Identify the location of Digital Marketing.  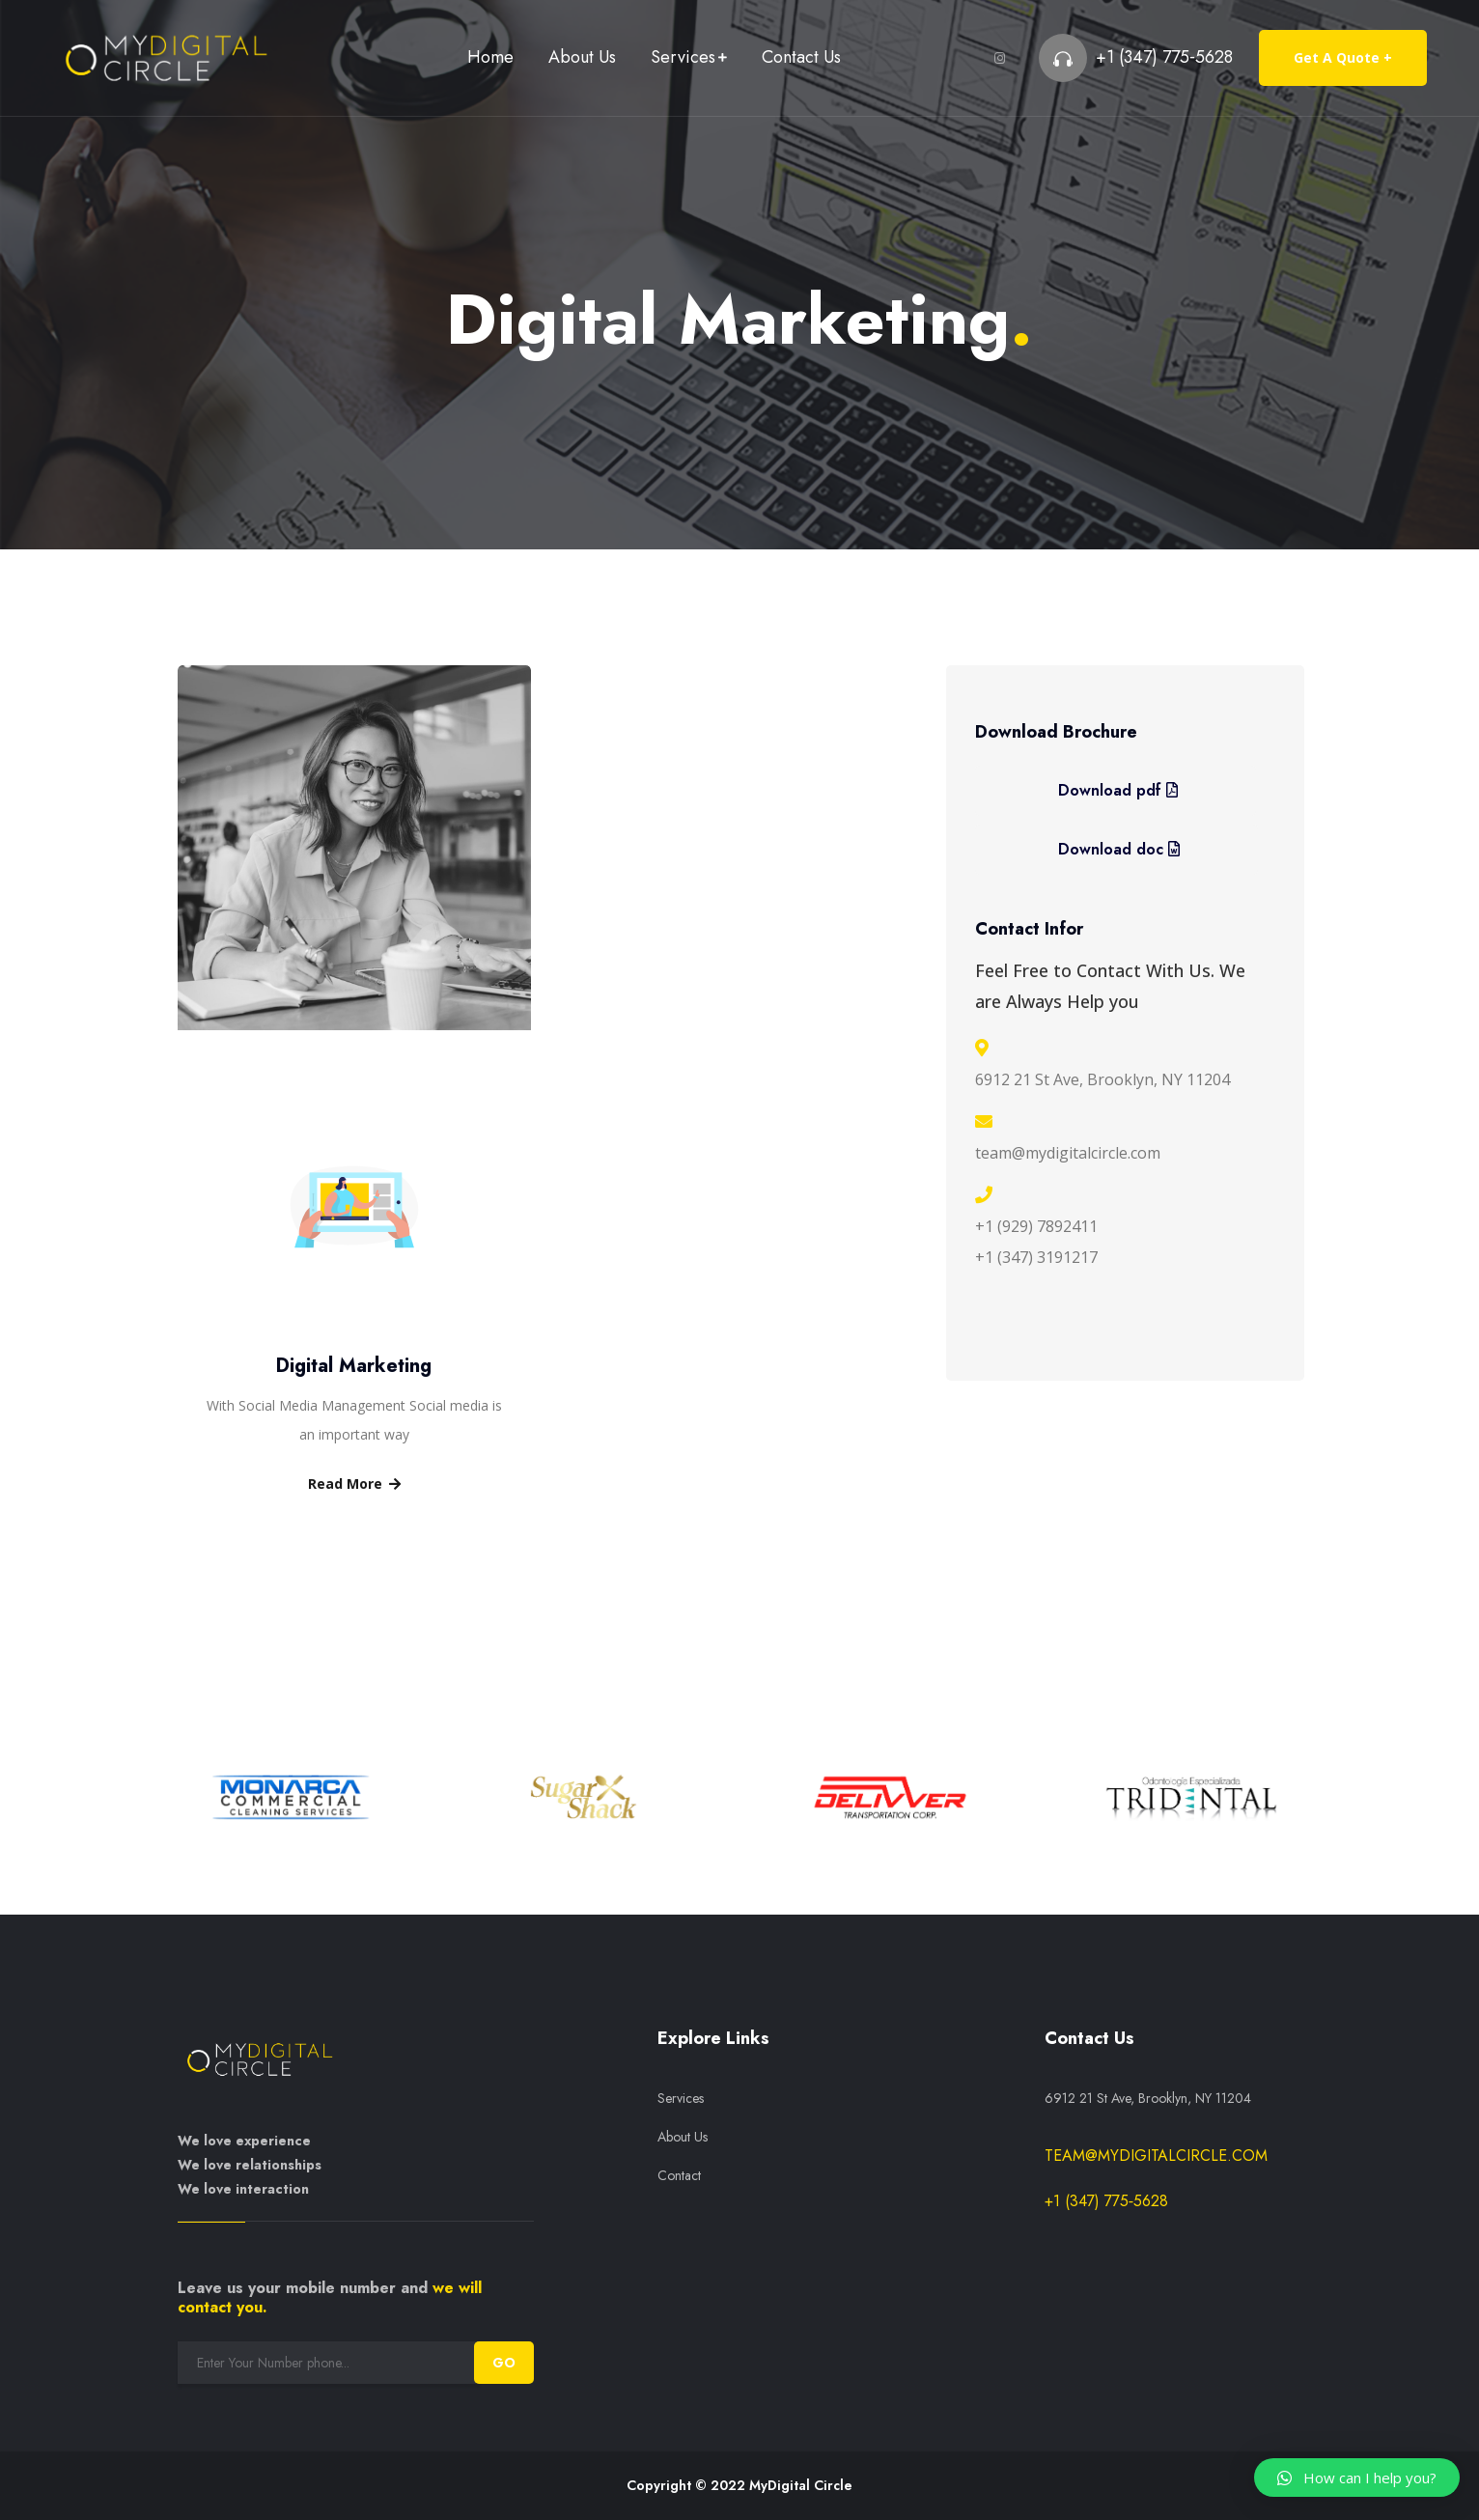
(354, 1366).